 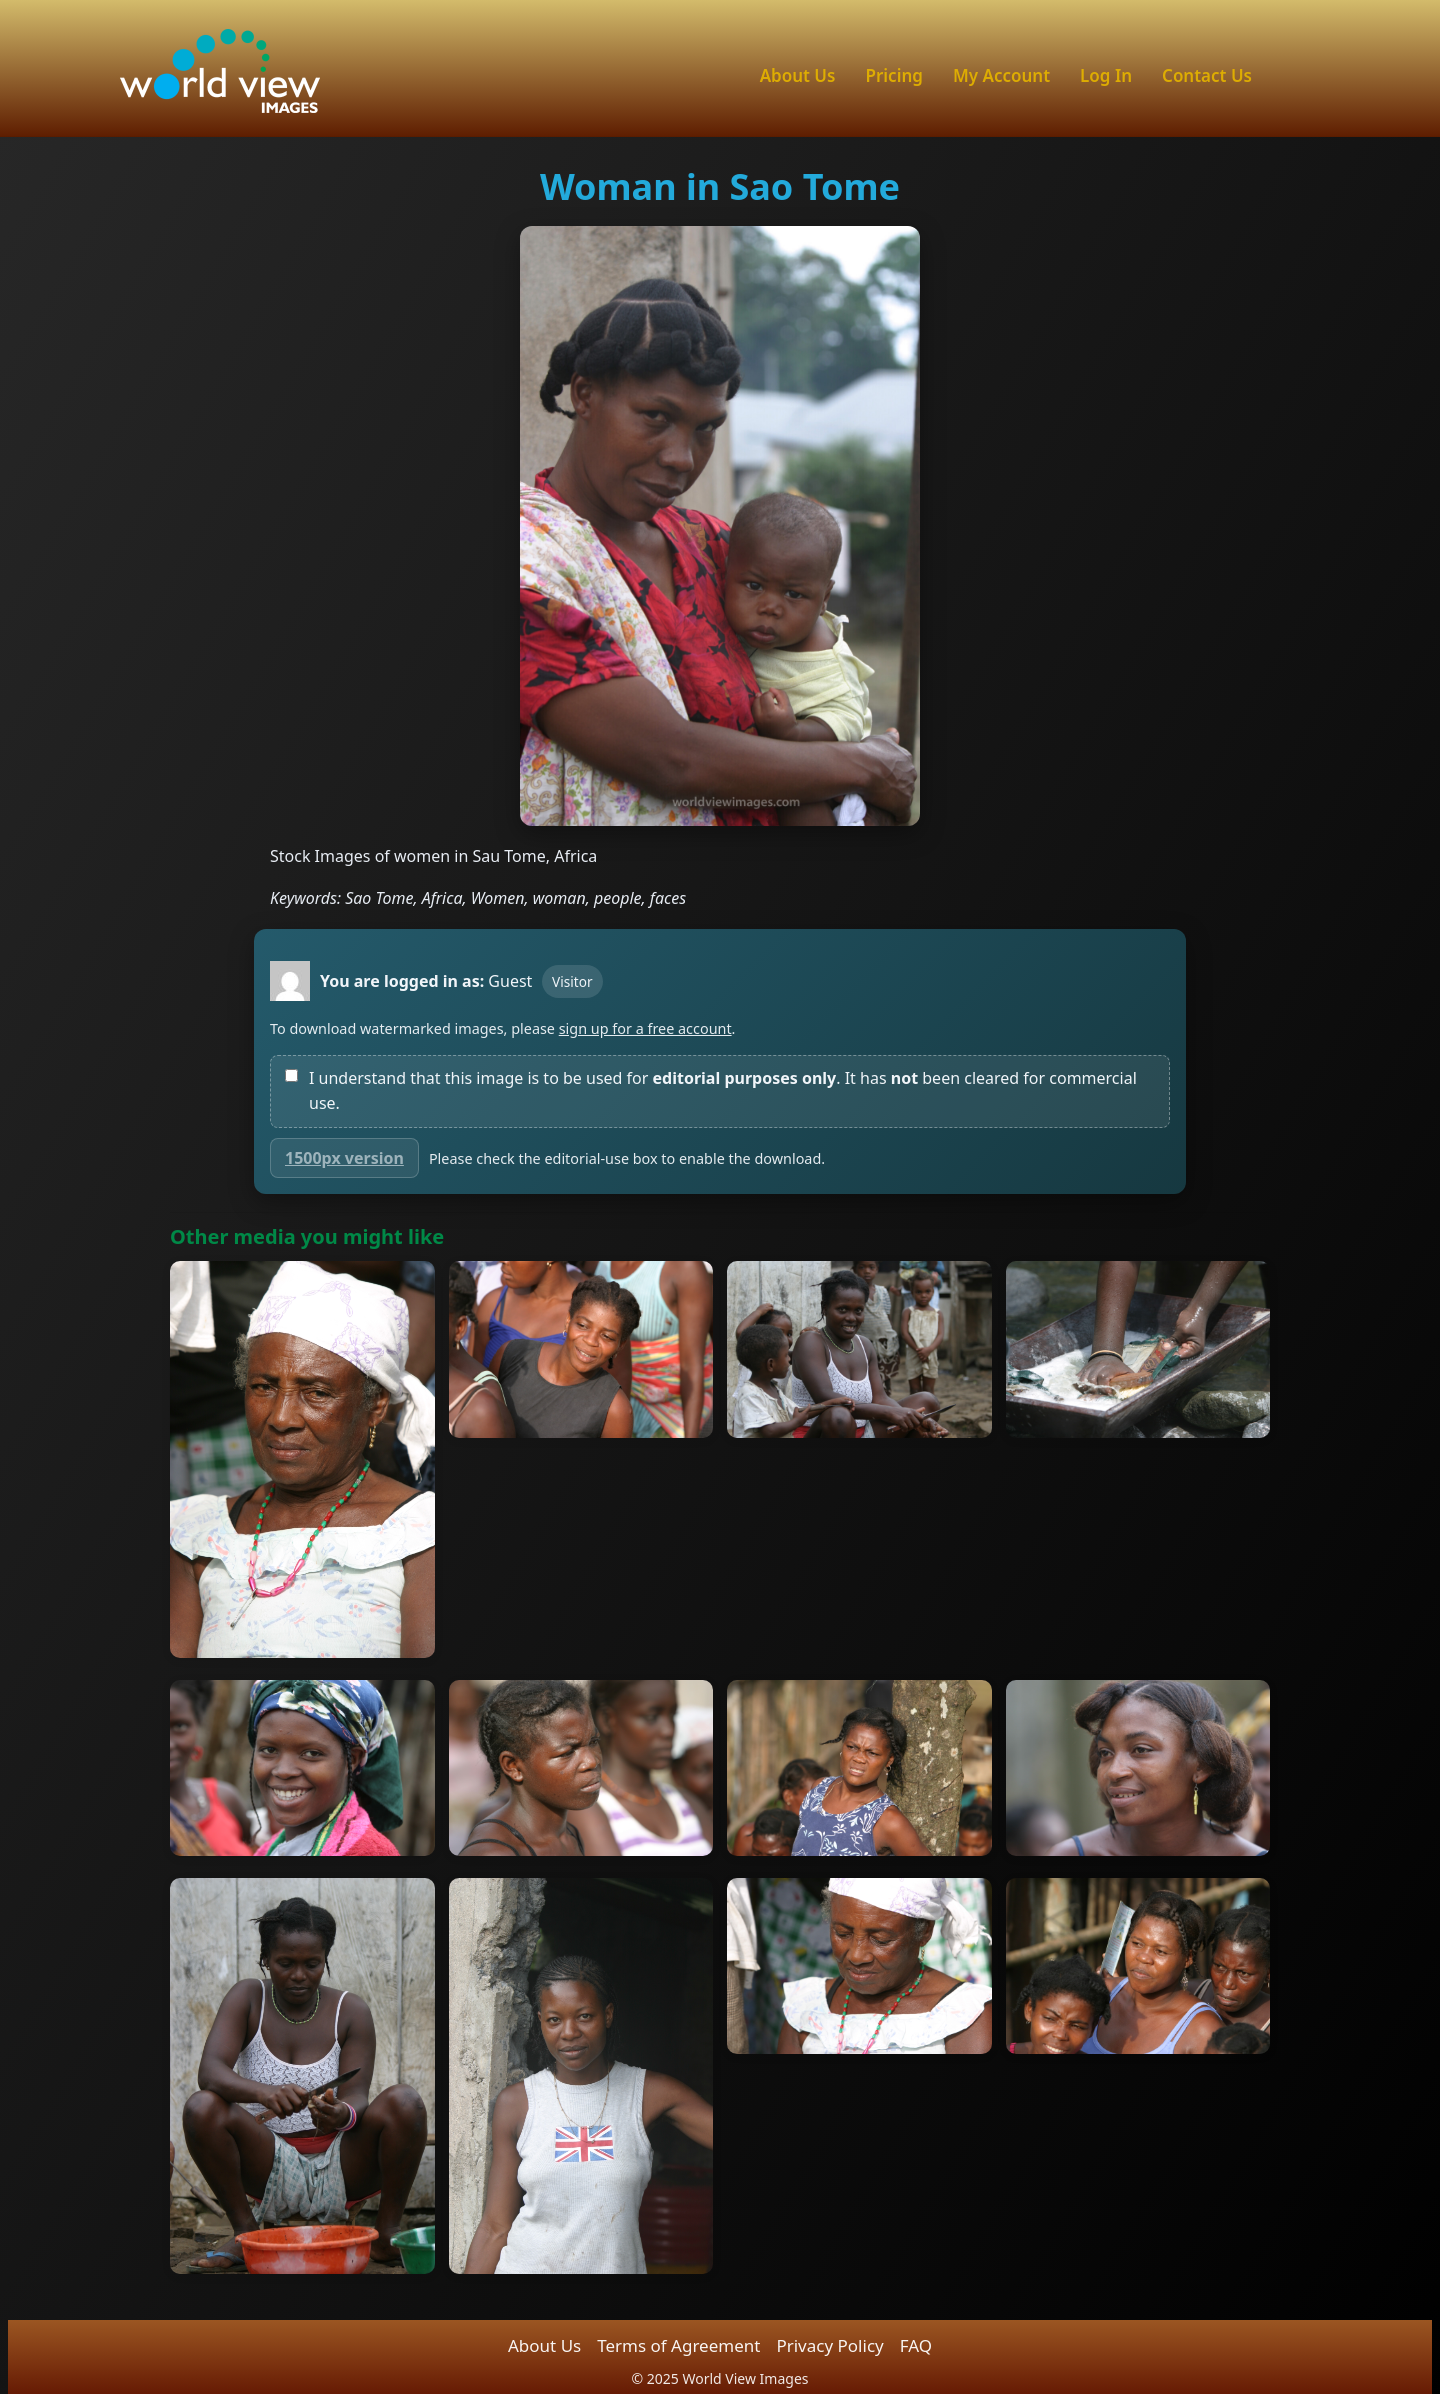 What do you see at coordinates (1001, 75) in the screenshot?
I see `My Account` at bounding box center [1001, 75].